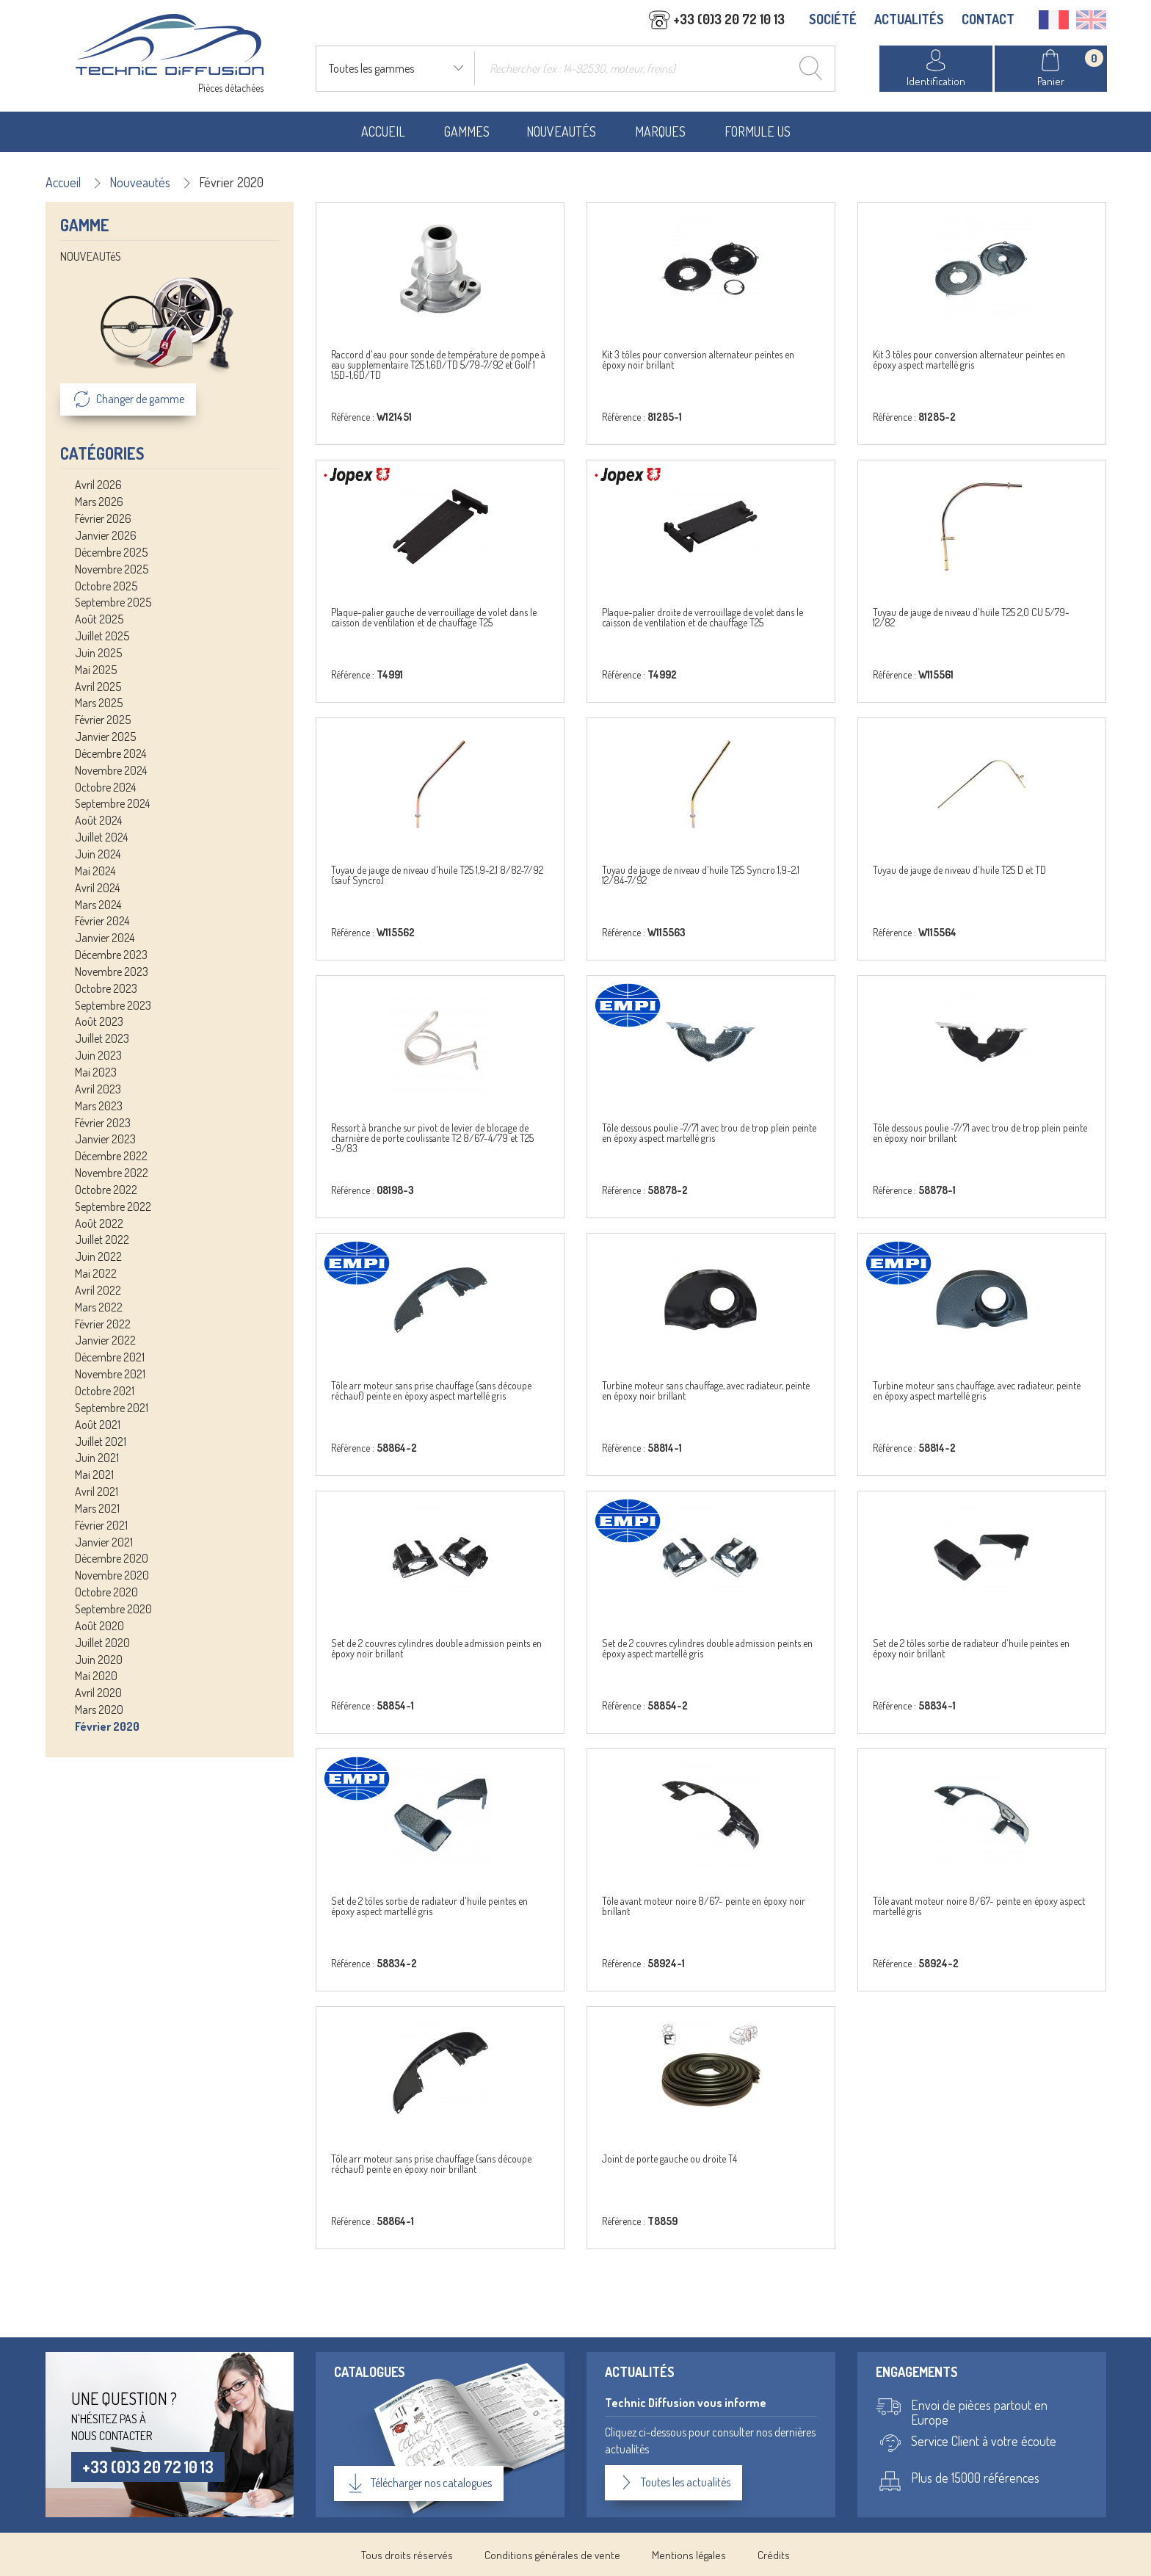 Image resolution: width=1151 pixels, height=2576 pixels. I want to click on Juin 2023, so click(98, 1054).